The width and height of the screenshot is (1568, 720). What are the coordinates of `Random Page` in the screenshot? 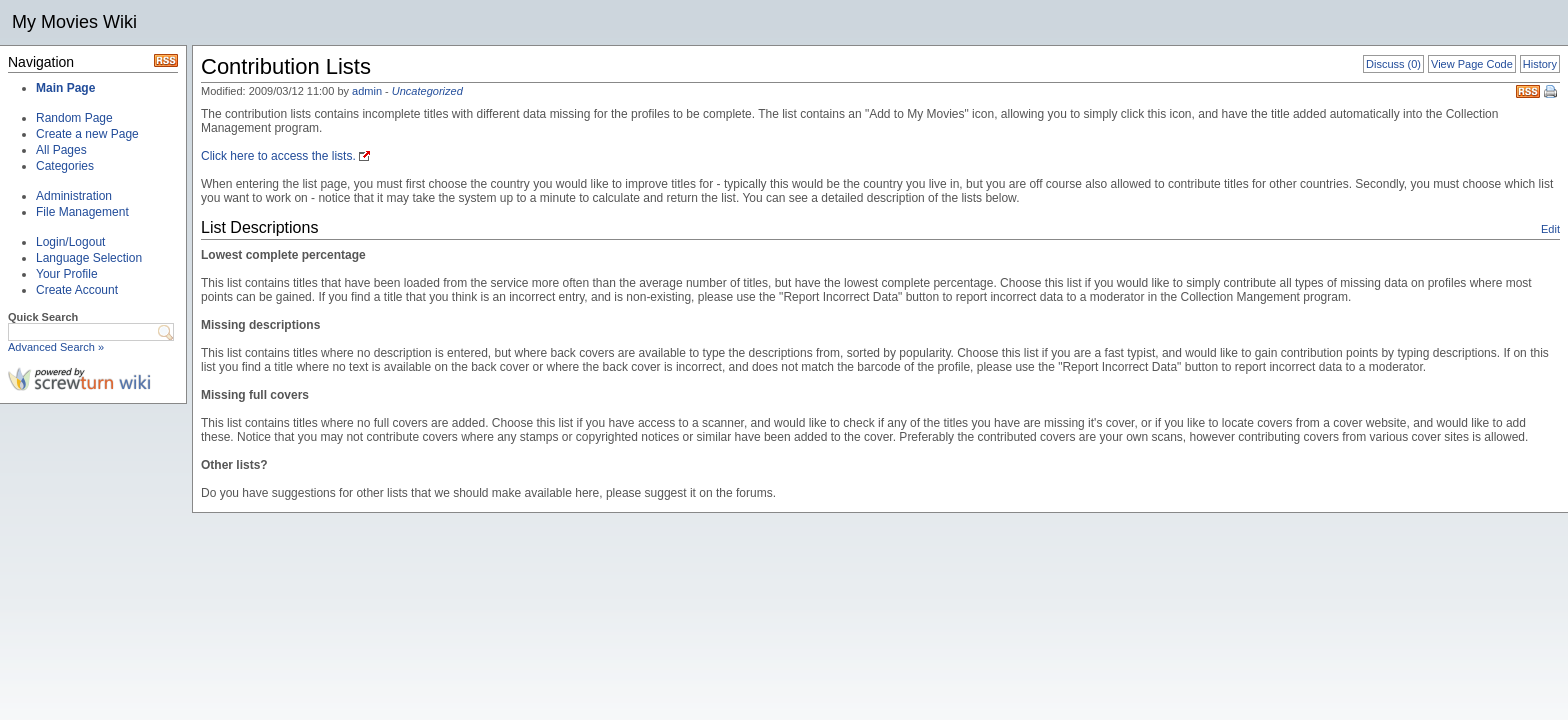 It's located at (74, 118).